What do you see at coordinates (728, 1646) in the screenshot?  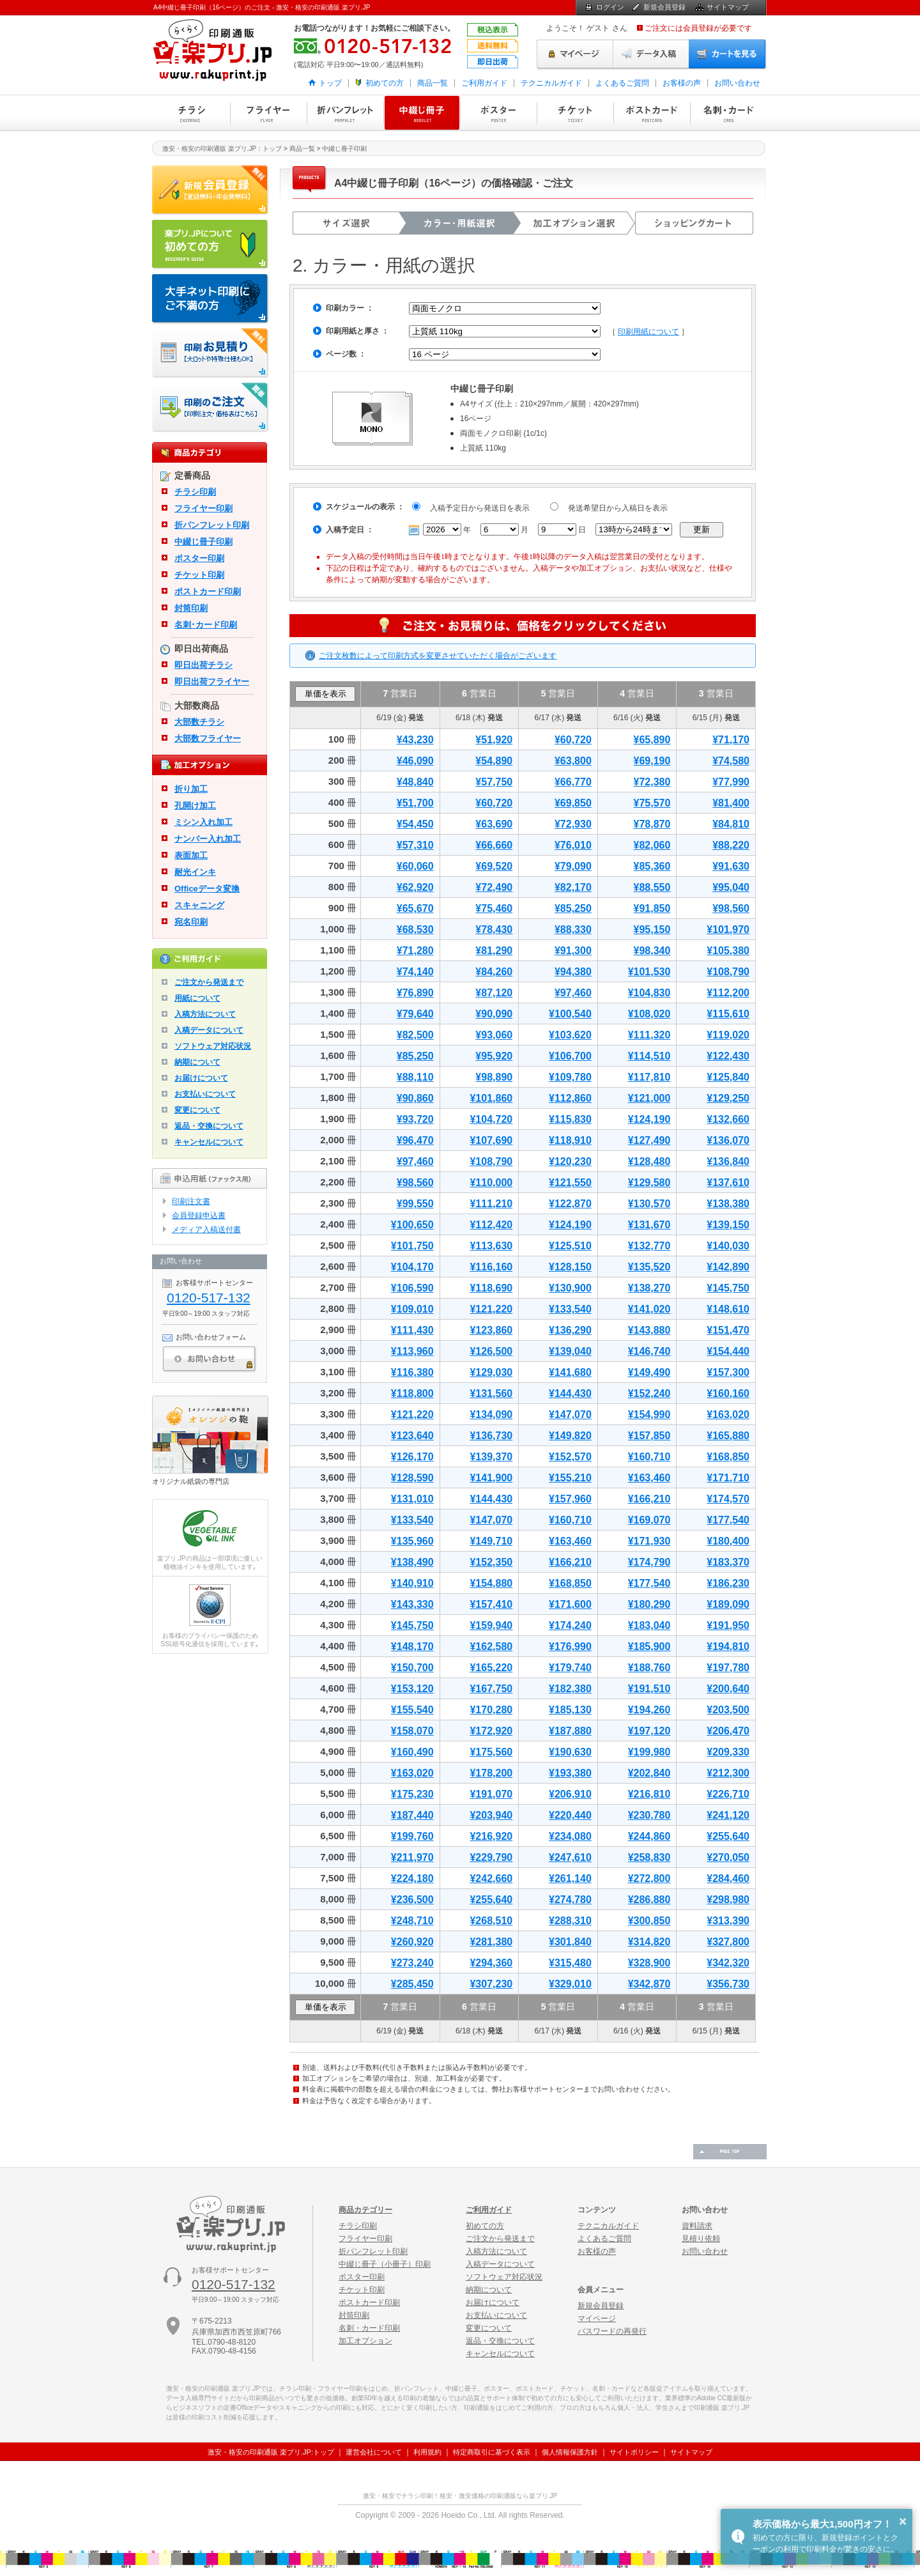 I see `¥194,810` at bounding box center [728, 1646].